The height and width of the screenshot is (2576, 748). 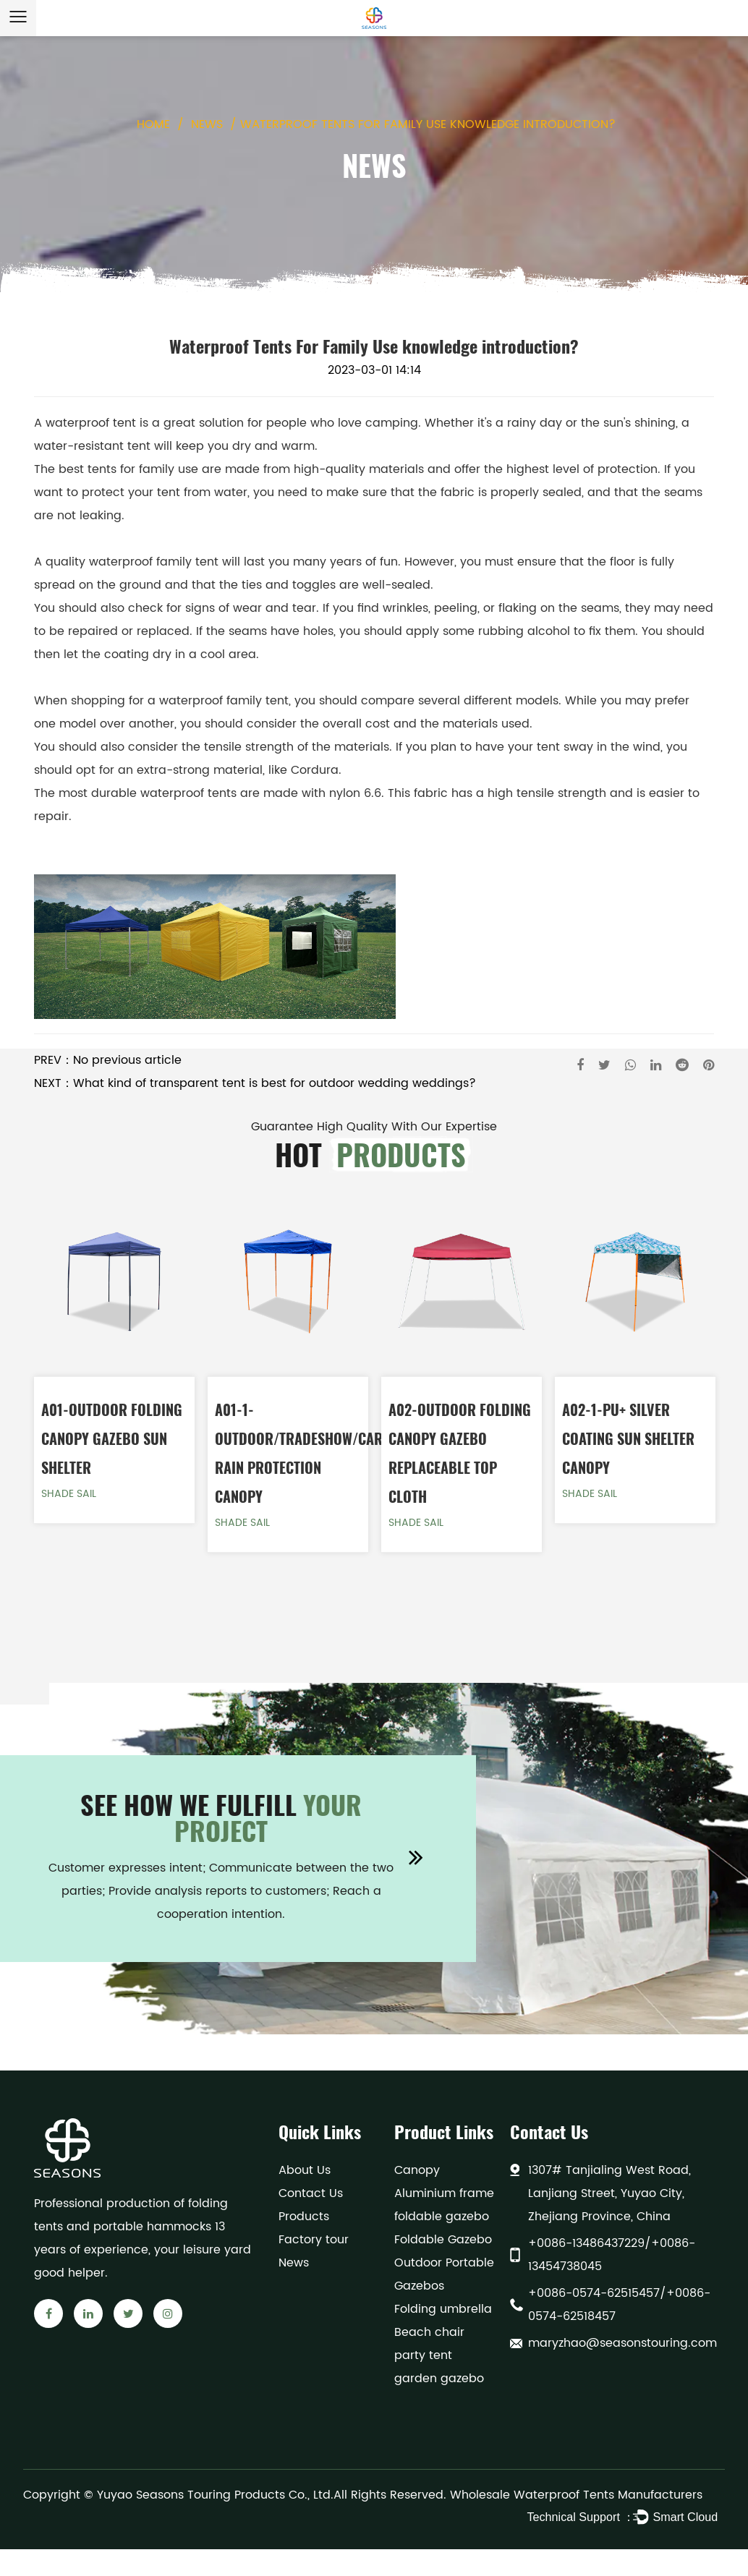 What do you see at coordinates (91, 423) in the screenshot?
I see `waterproof tent` at bounding box center [91, 423].